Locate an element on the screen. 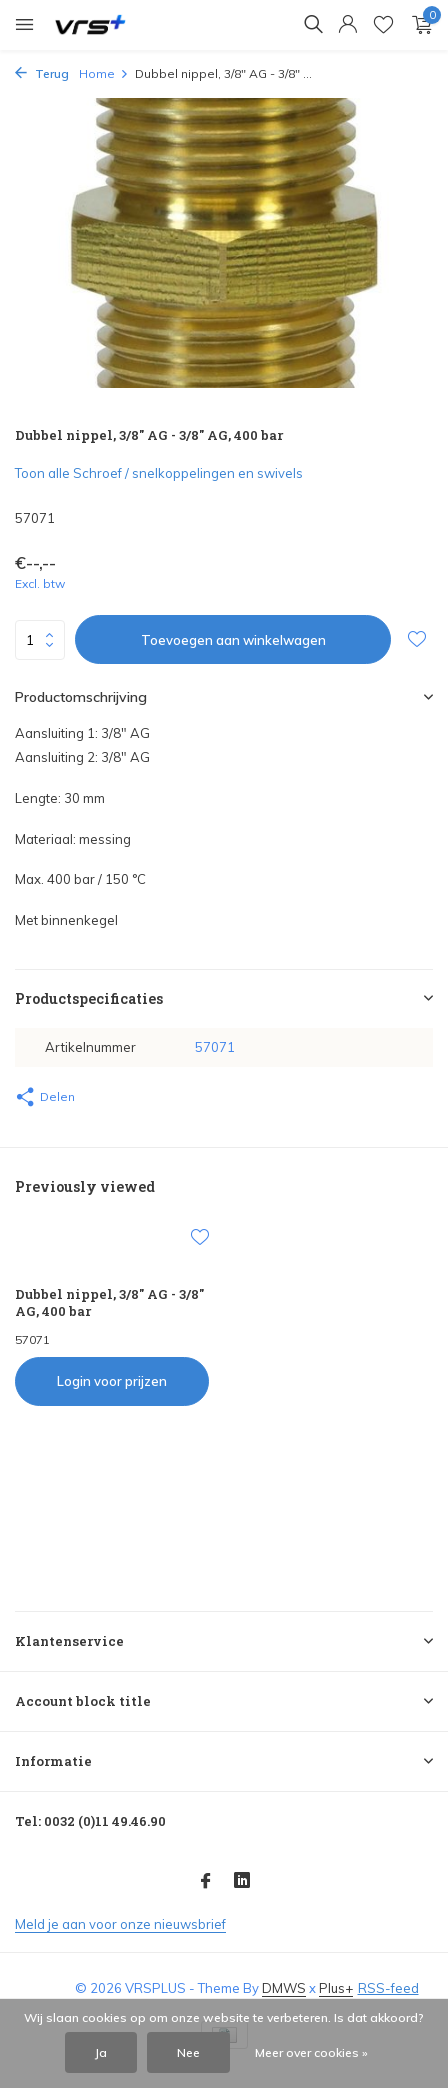  [Mijn account] is located at coordinates (347, 25).